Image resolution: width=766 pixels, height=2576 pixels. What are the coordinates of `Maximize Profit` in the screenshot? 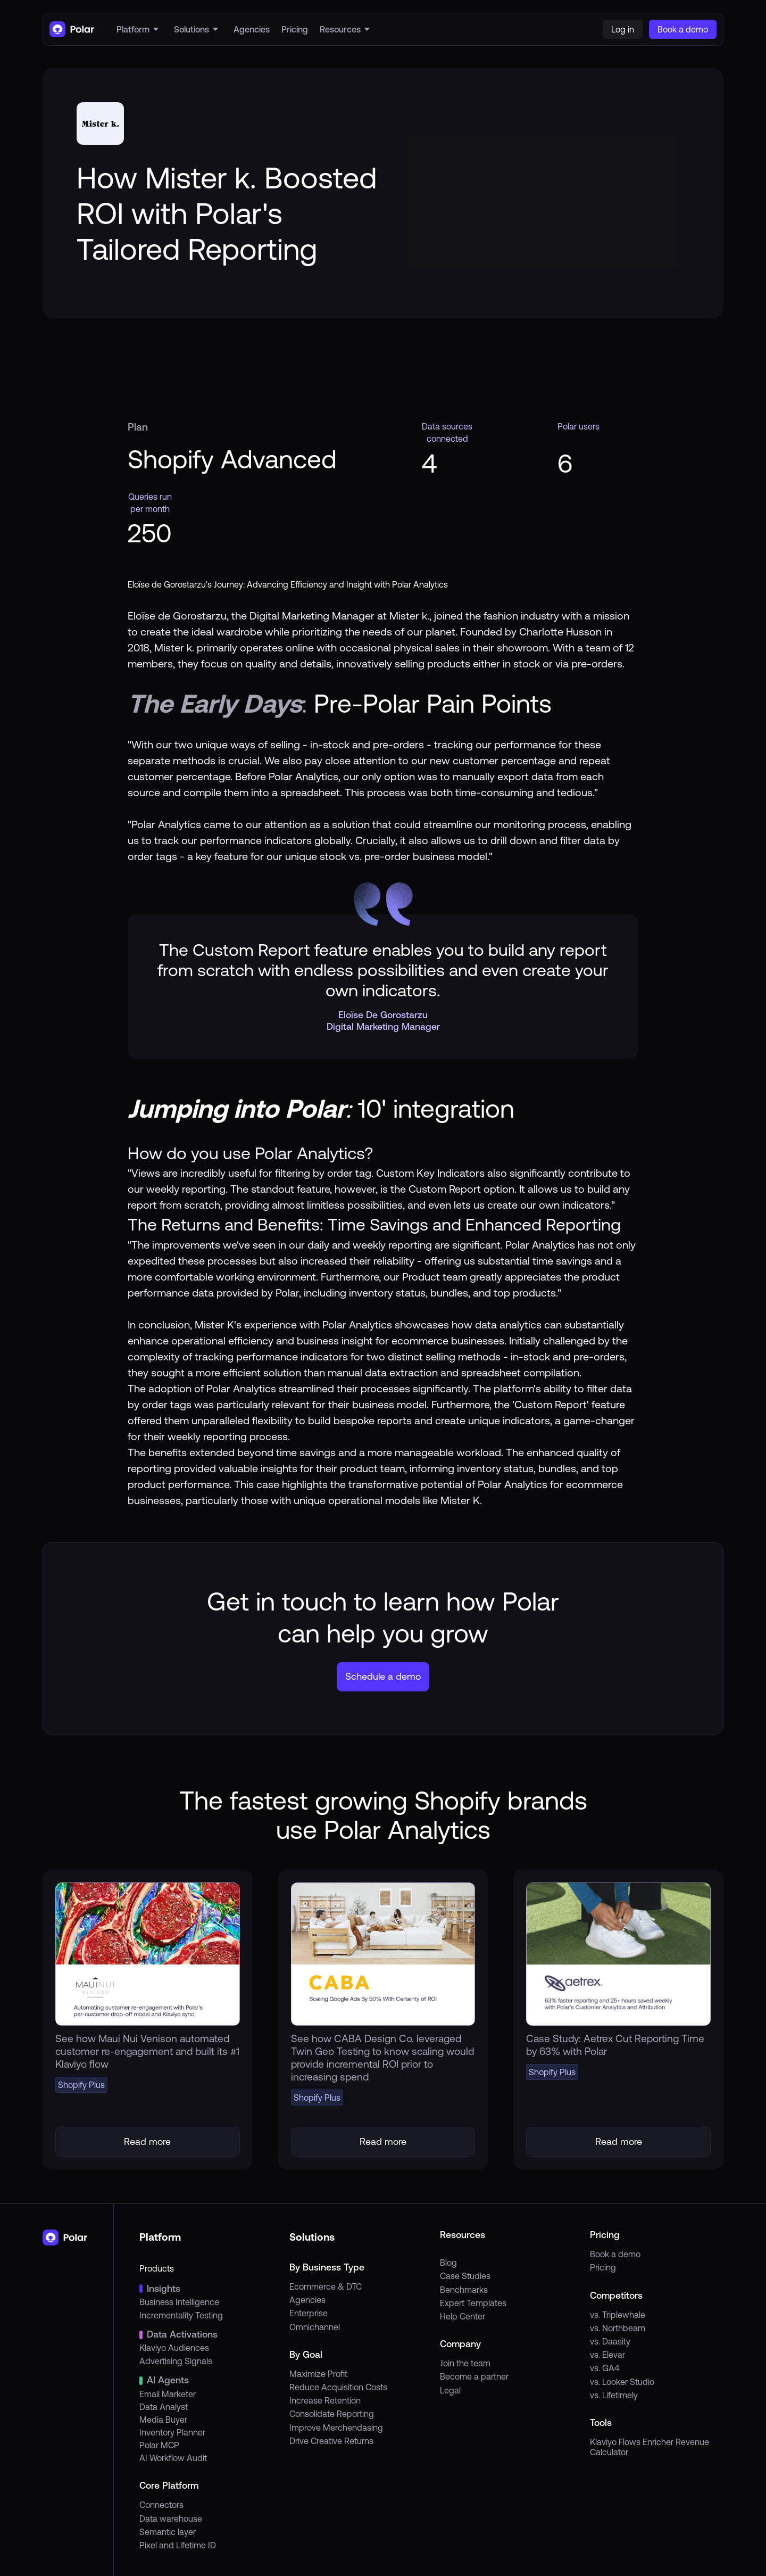 It's located at (318, 2374).